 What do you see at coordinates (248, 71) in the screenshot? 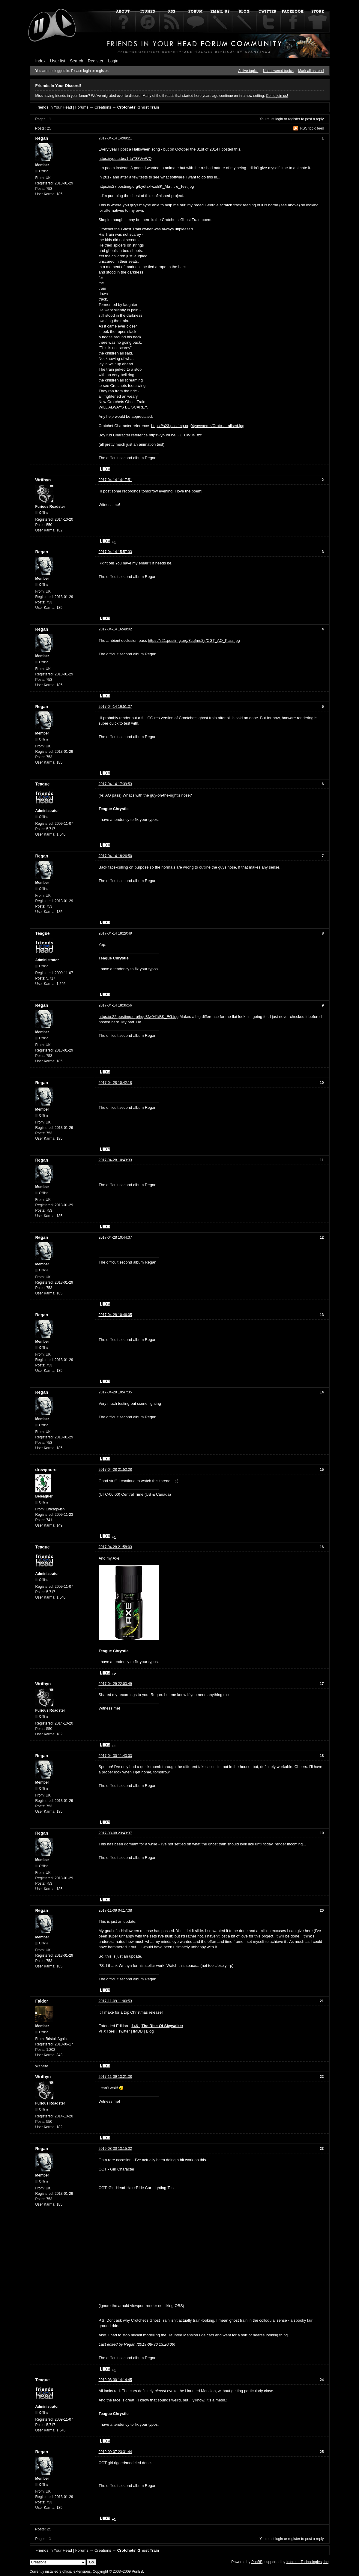
I see `Active topics` at bounding box center [248, 71].